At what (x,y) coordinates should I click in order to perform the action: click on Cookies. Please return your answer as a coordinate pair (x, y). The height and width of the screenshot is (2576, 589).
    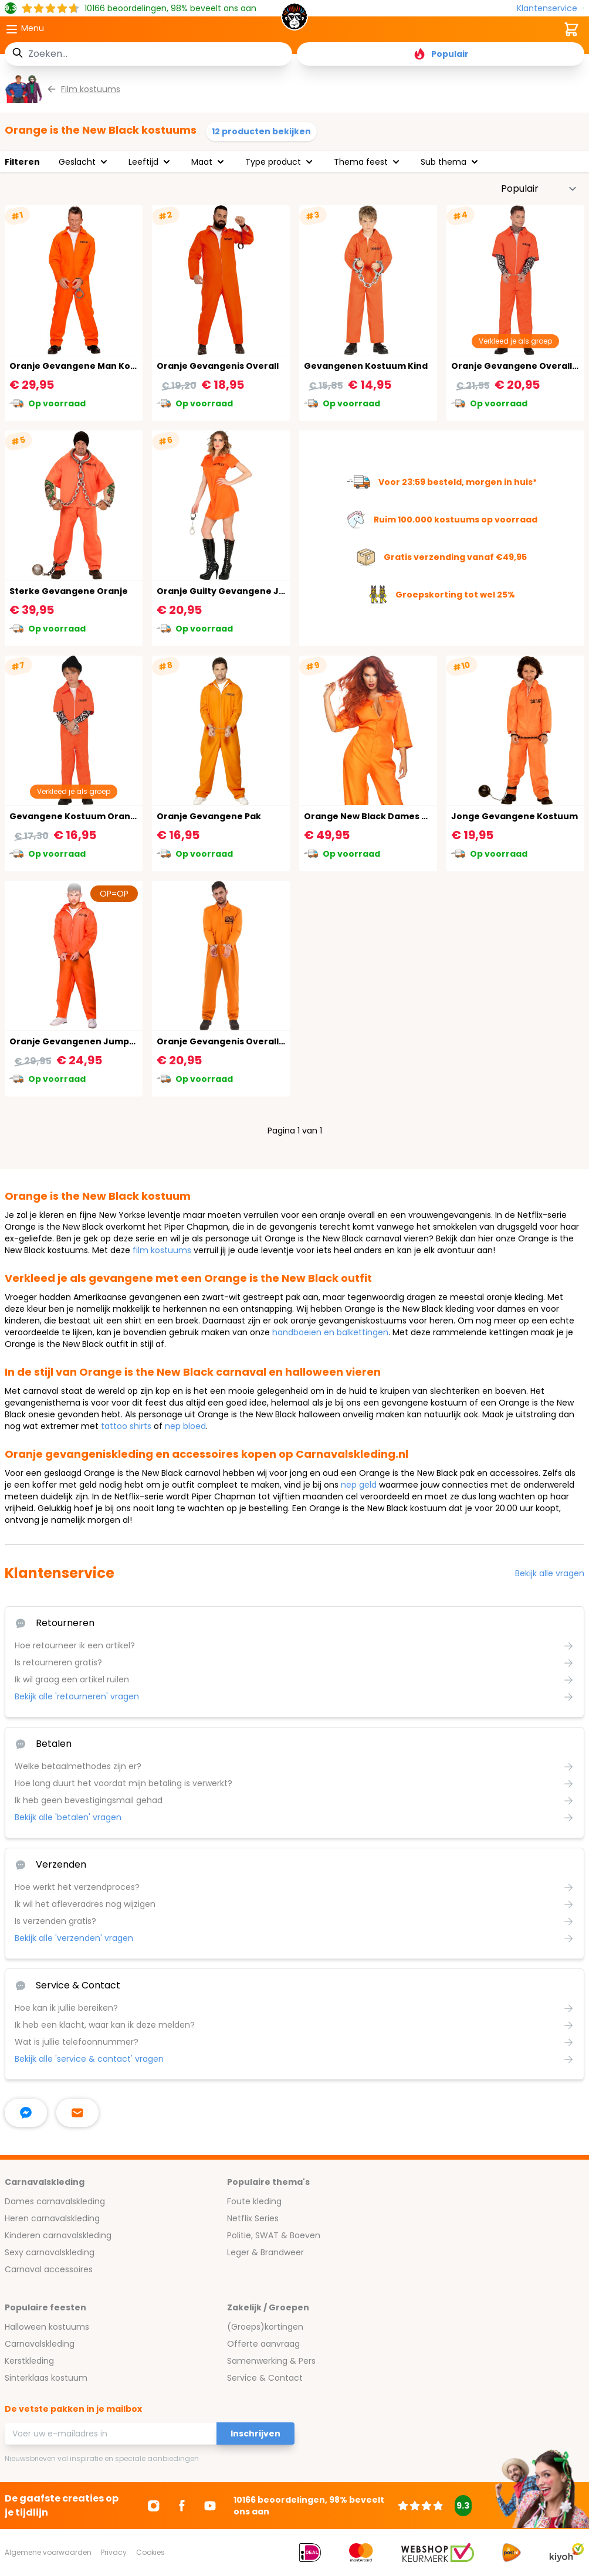
    Looking at the image, I should click on (150, 2552).